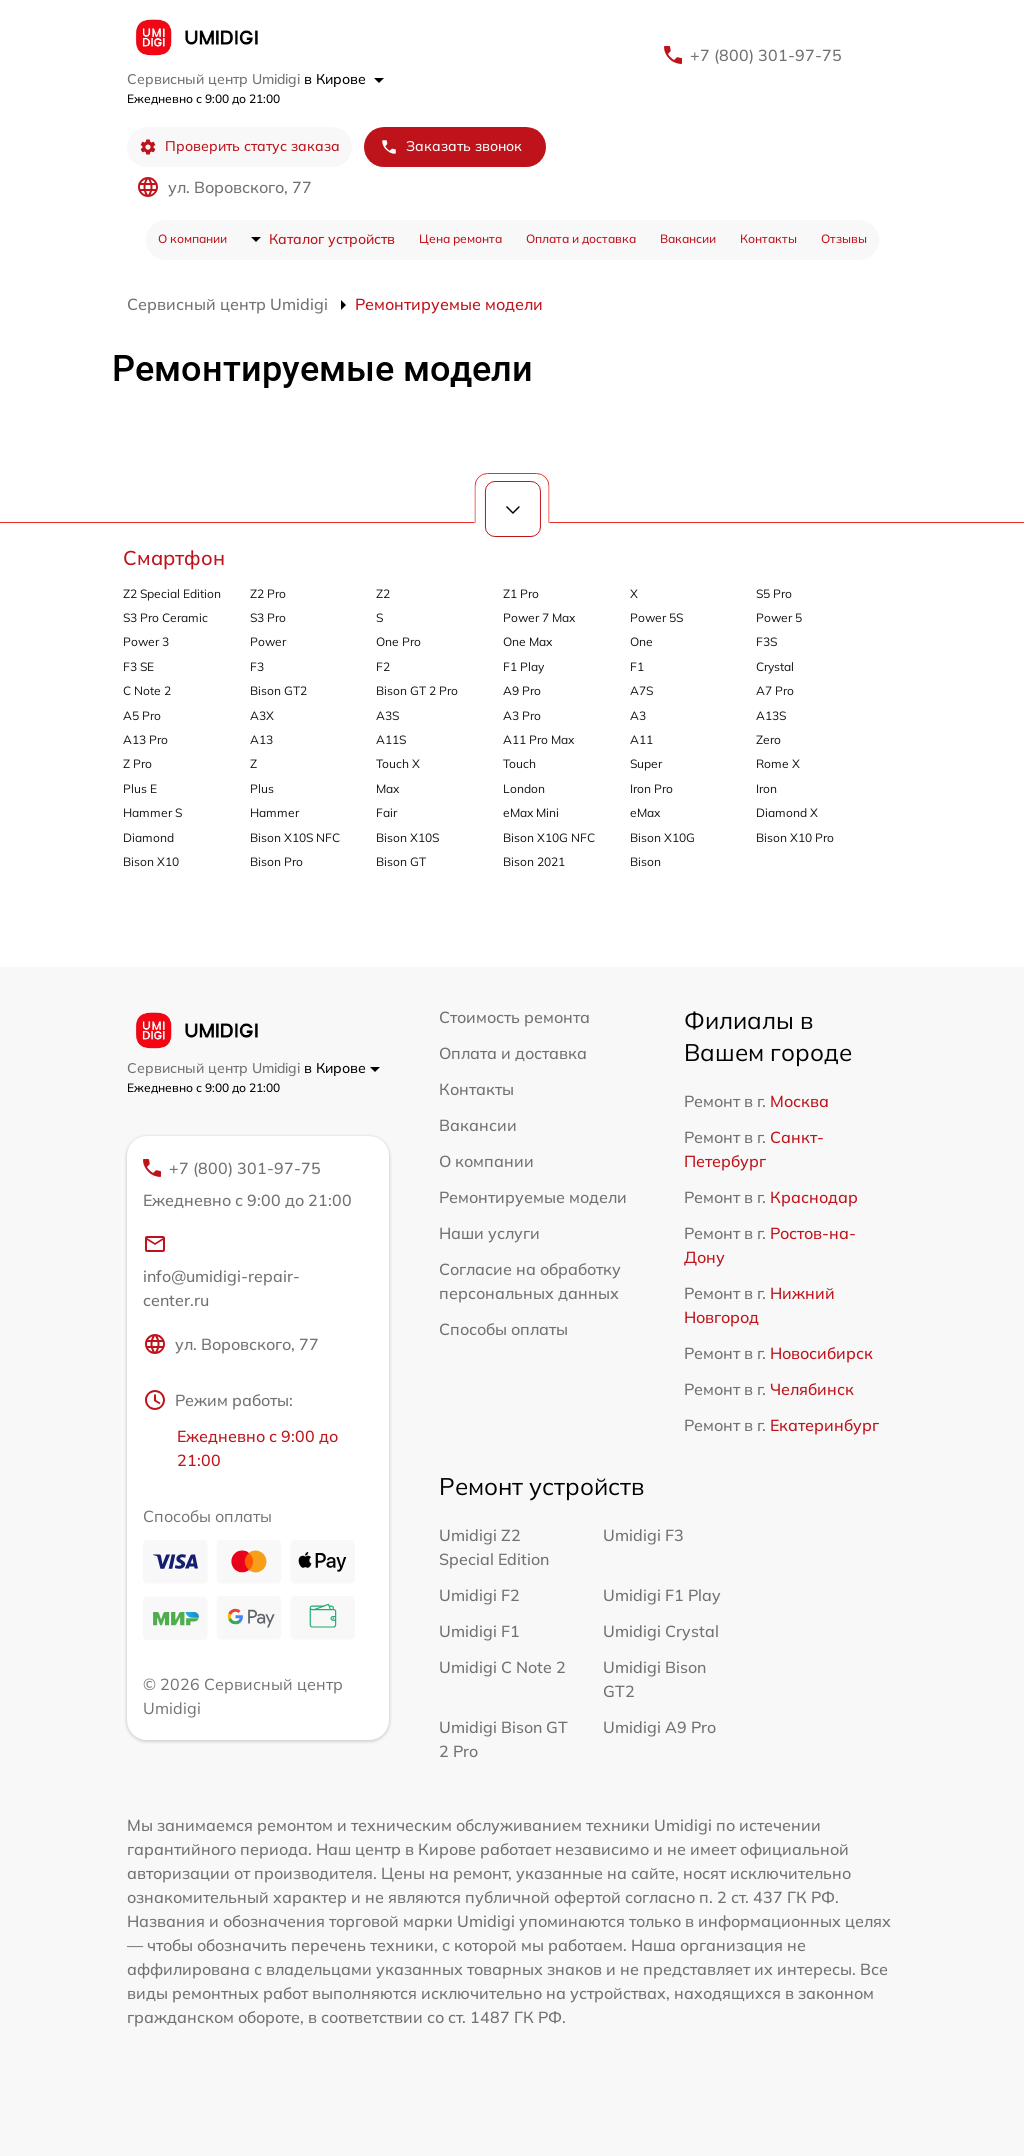  I want to click on Umidigi F1, so click(479, 1631).